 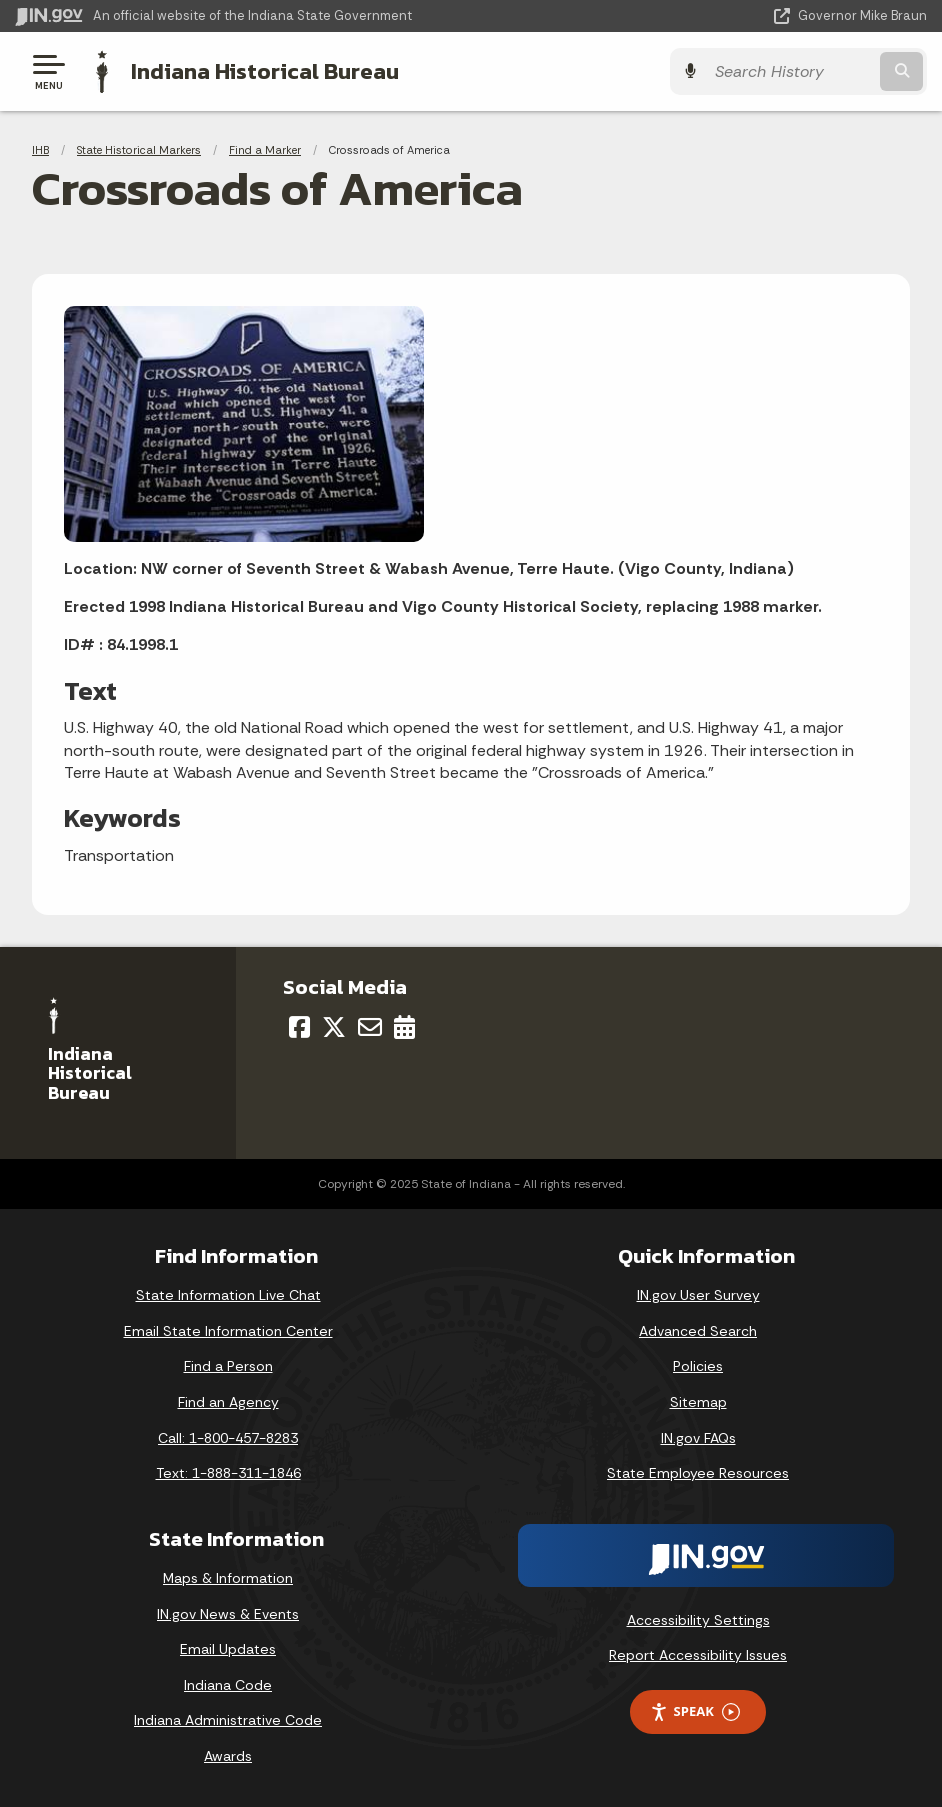 I want to click on Indiana Historical Bureau, so click(x=265, y=71).